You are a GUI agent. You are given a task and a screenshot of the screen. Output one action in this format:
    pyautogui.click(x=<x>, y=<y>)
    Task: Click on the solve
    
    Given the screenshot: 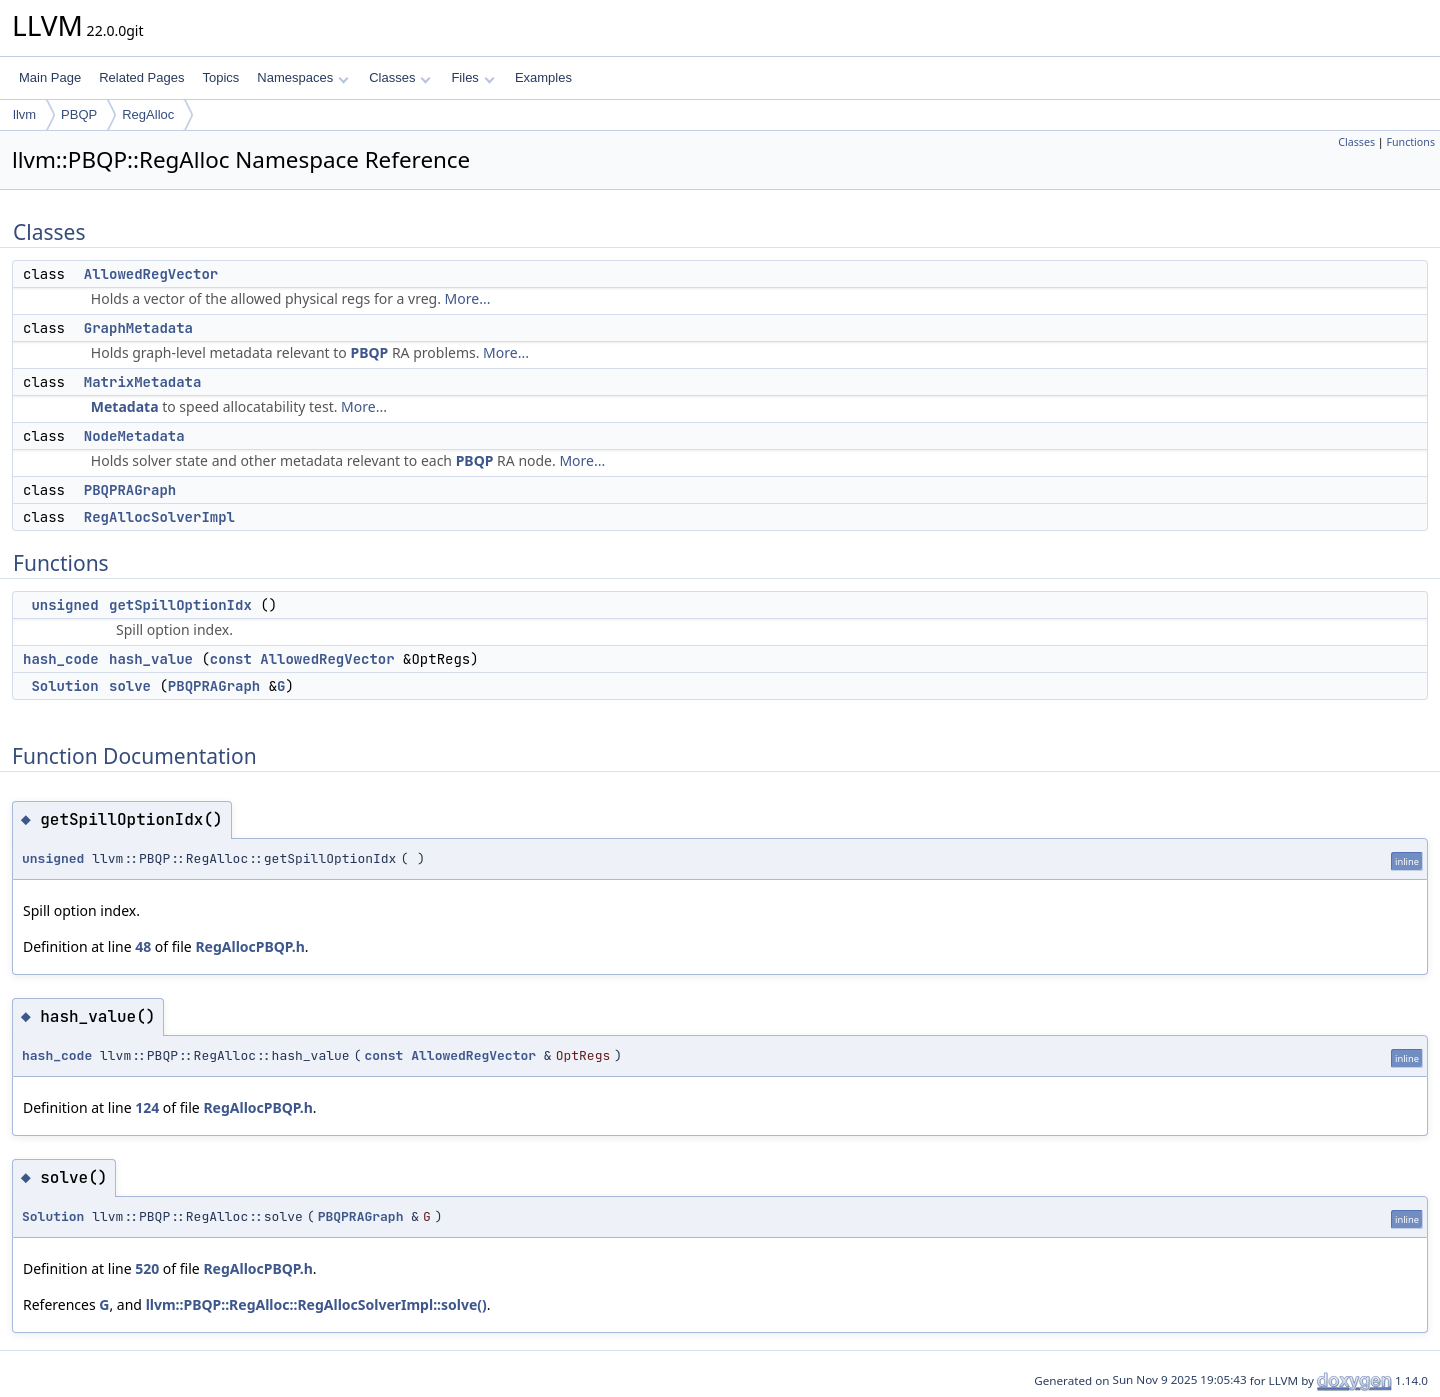 What is the action you would take?
    pyautogui.click(x=130, y=686)
    